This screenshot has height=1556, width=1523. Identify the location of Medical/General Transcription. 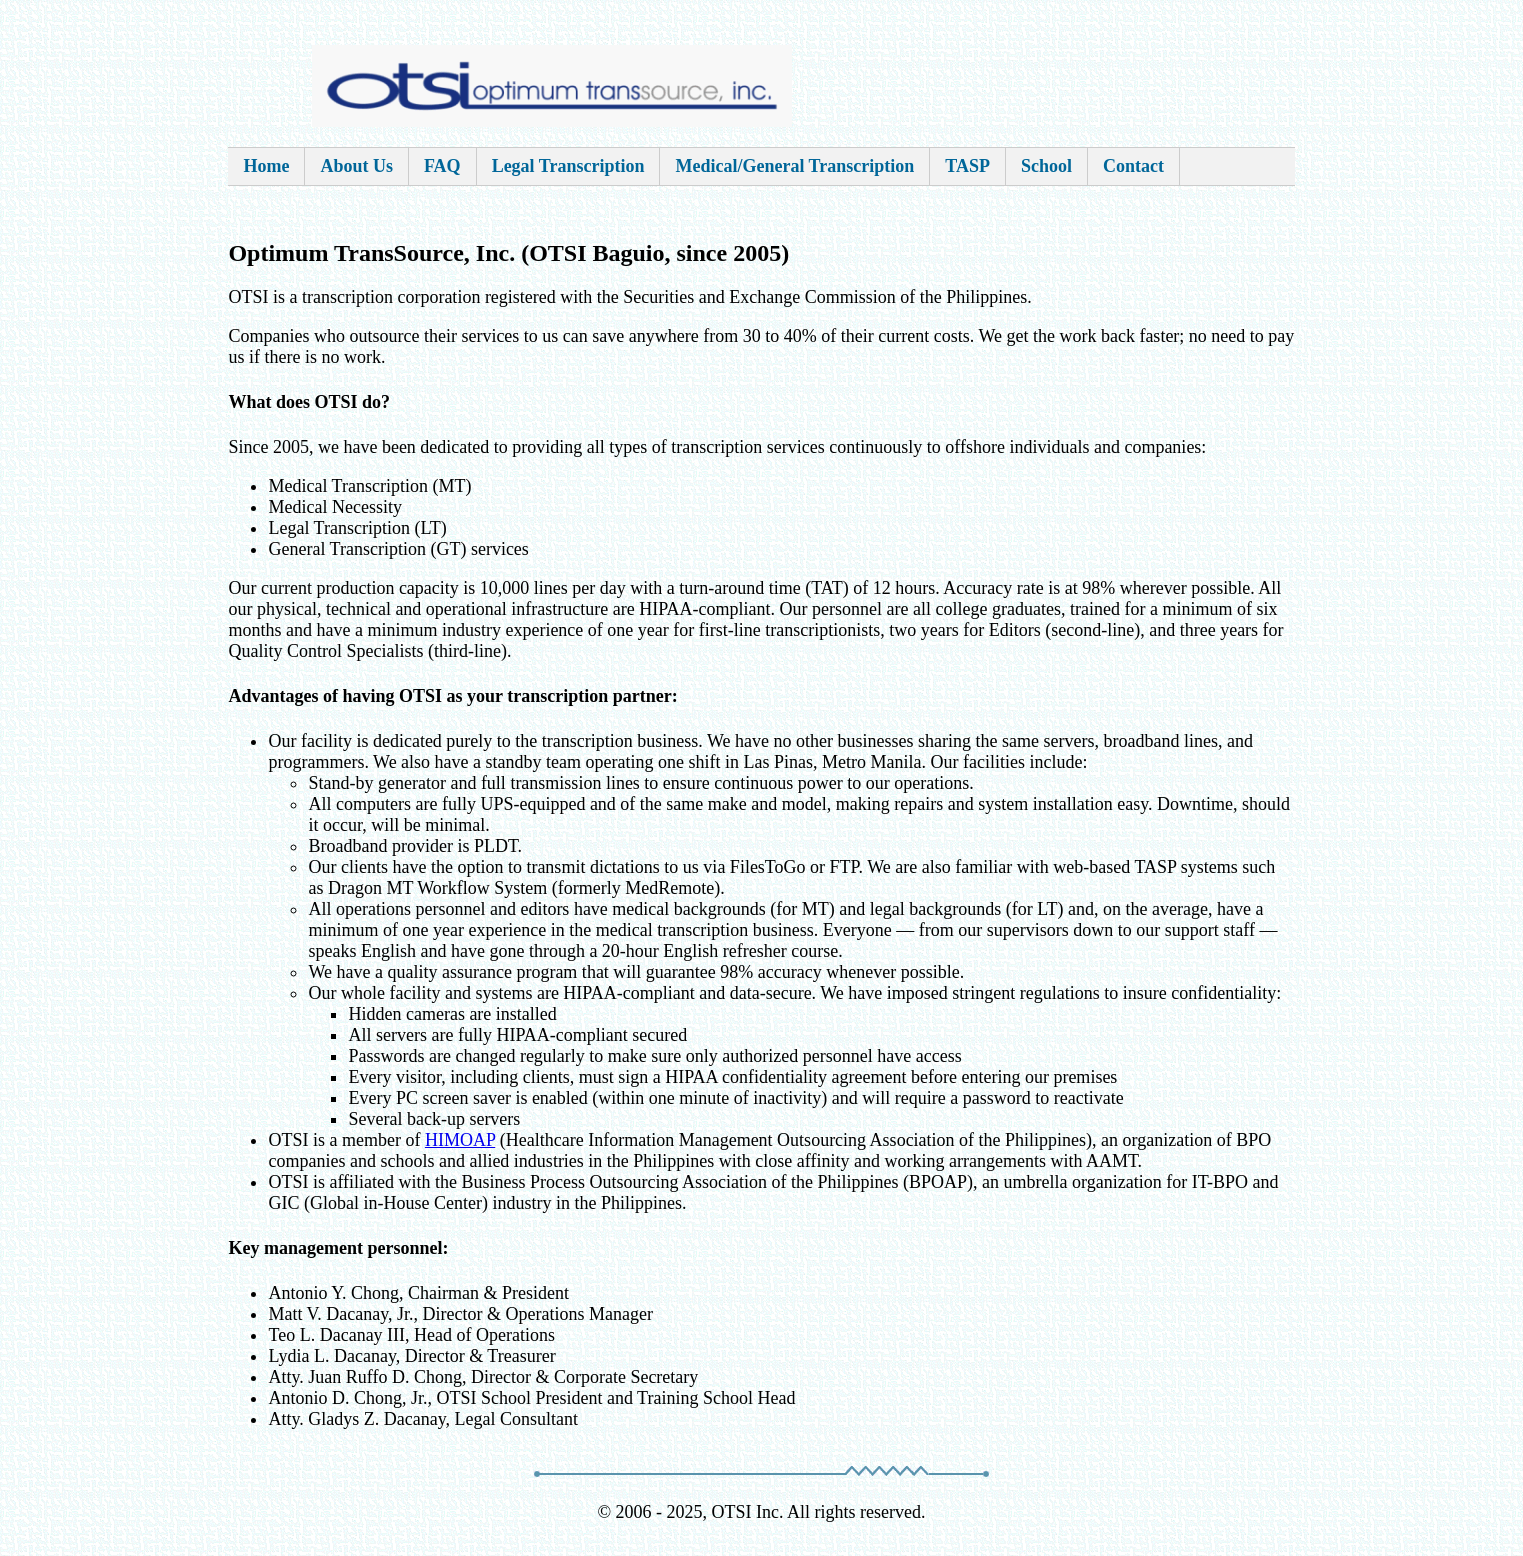
(794, 166).